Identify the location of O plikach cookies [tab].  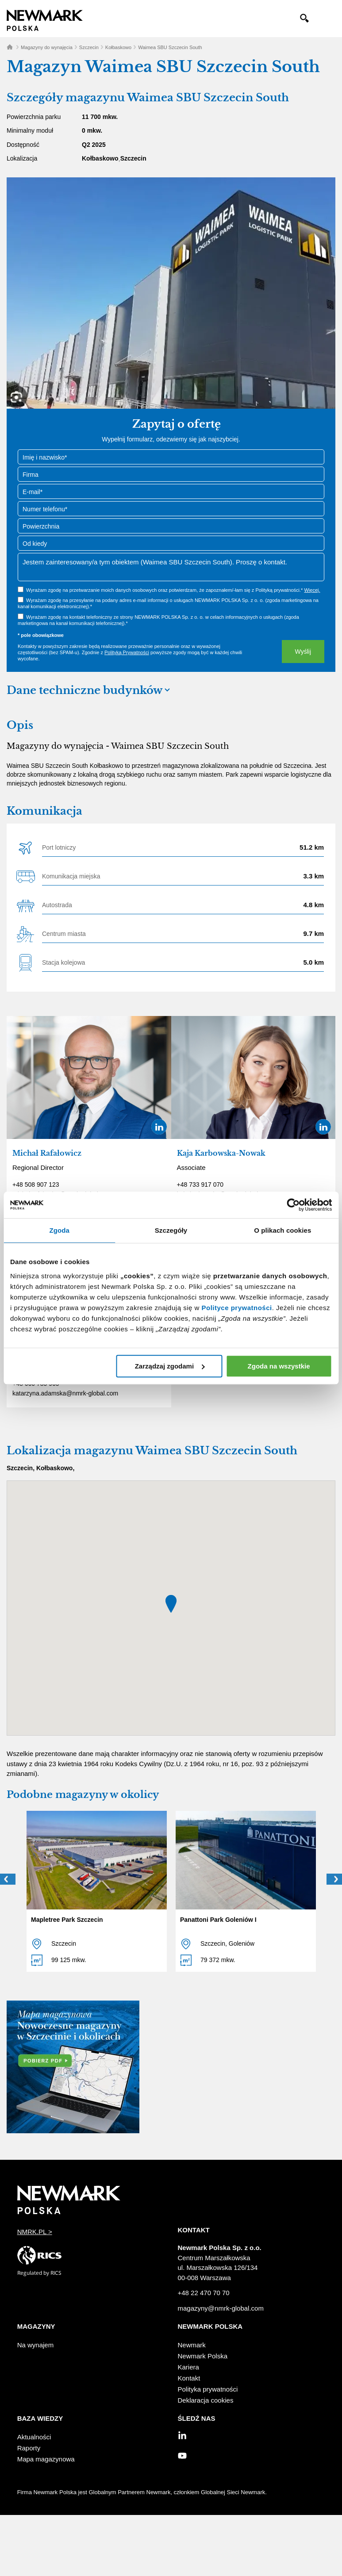
(282, 1230).